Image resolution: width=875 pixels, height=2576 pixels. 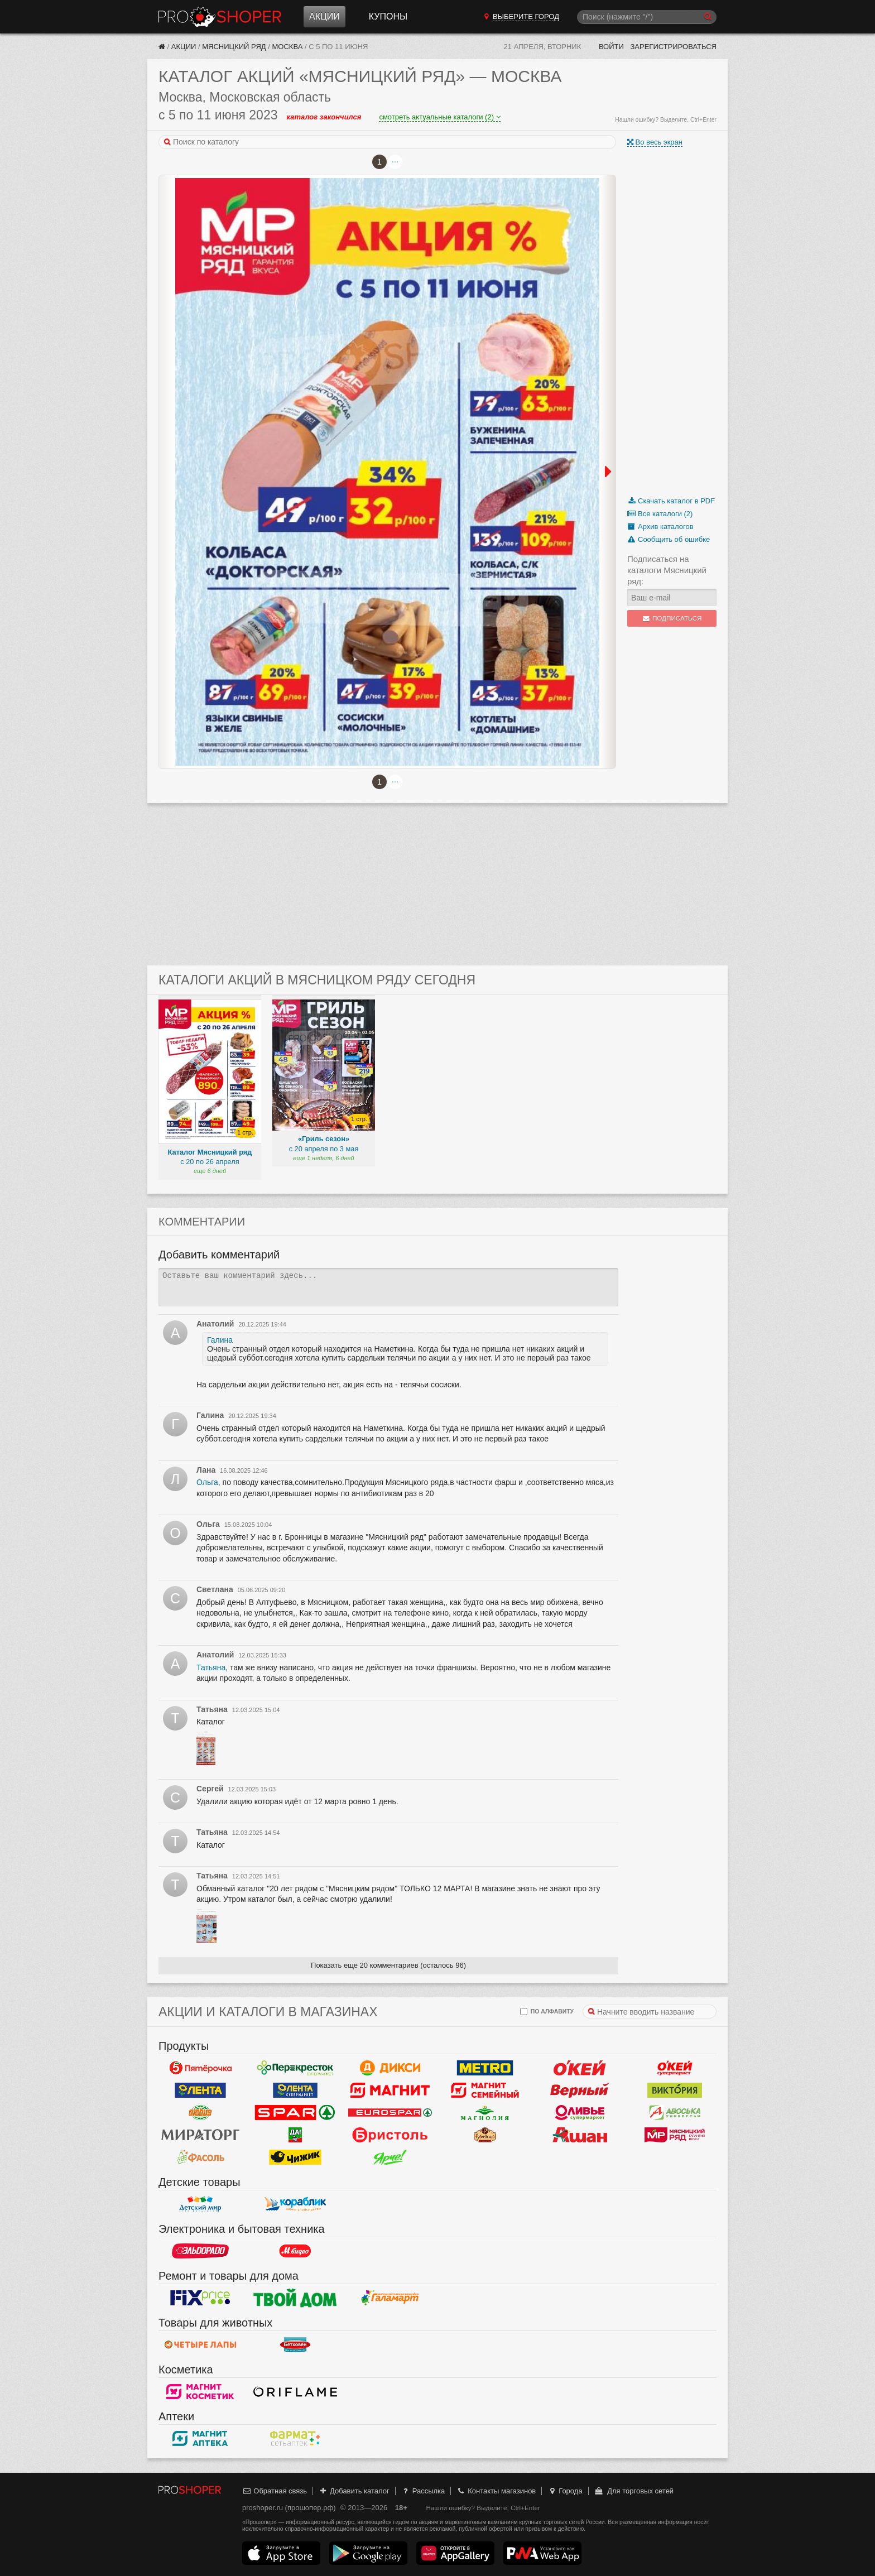 I want to click on смотреть актуальные каталоги (2), so click(x=439, y=117).